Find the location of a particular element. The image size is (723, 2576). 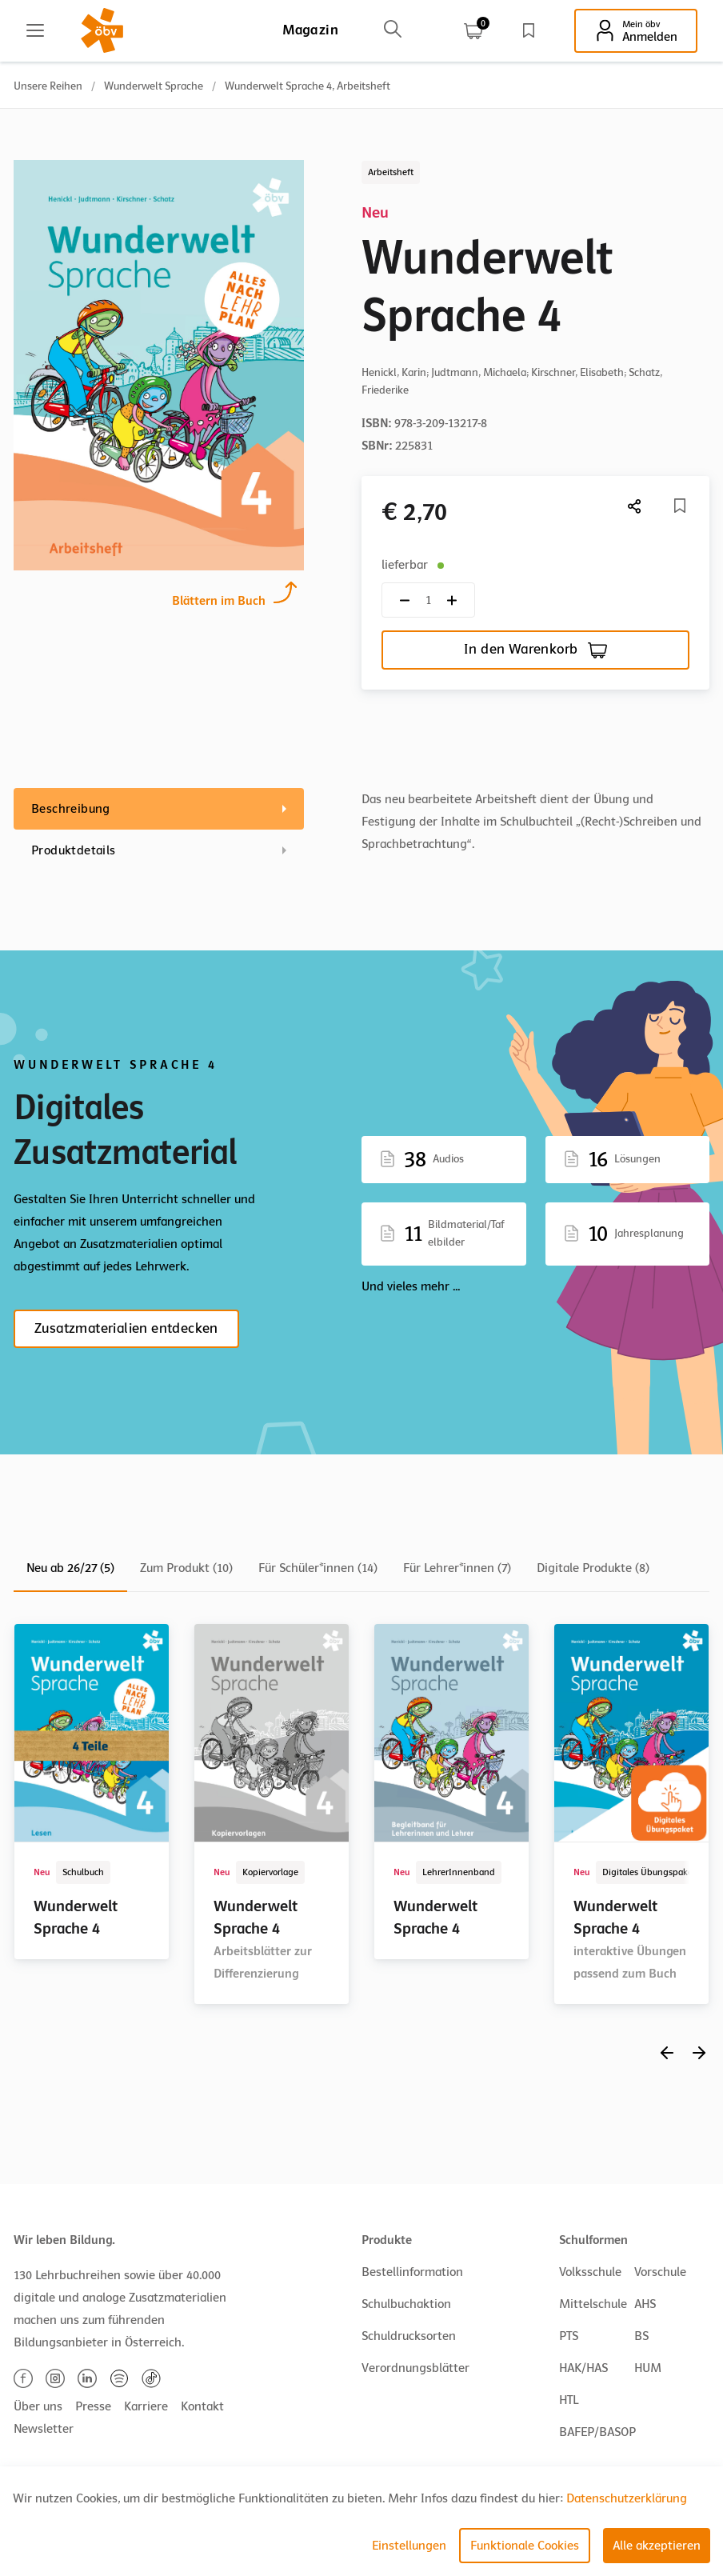

PTS is located at coordinates (568, 2336).